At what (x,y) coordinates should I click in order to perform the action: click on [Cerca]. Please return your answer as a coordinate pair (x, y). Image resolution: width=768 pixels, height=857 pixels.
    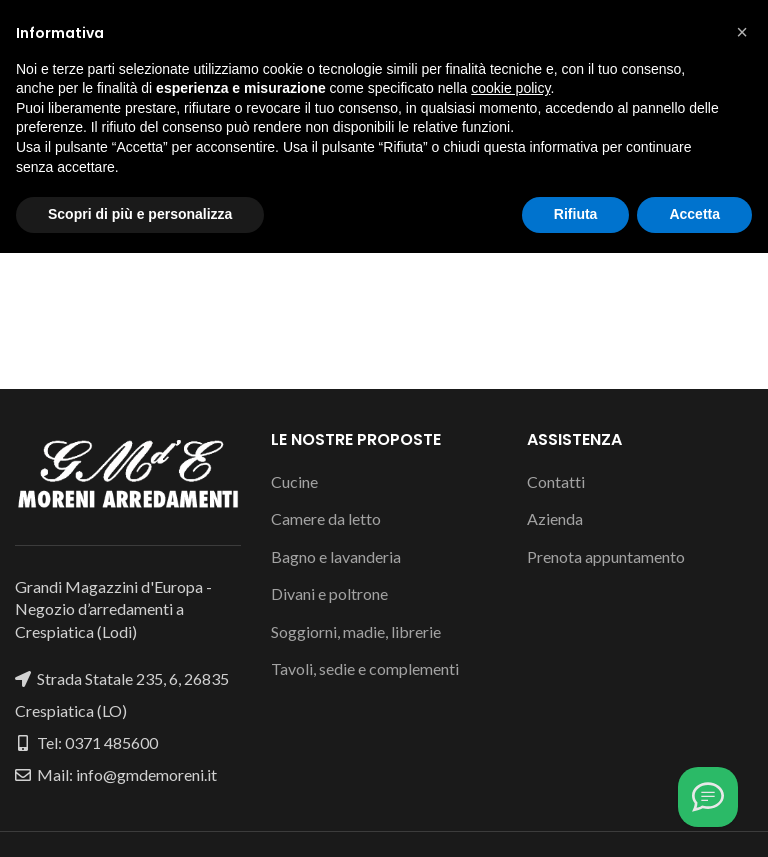
    Looking at the image, I should click on (384, 128).